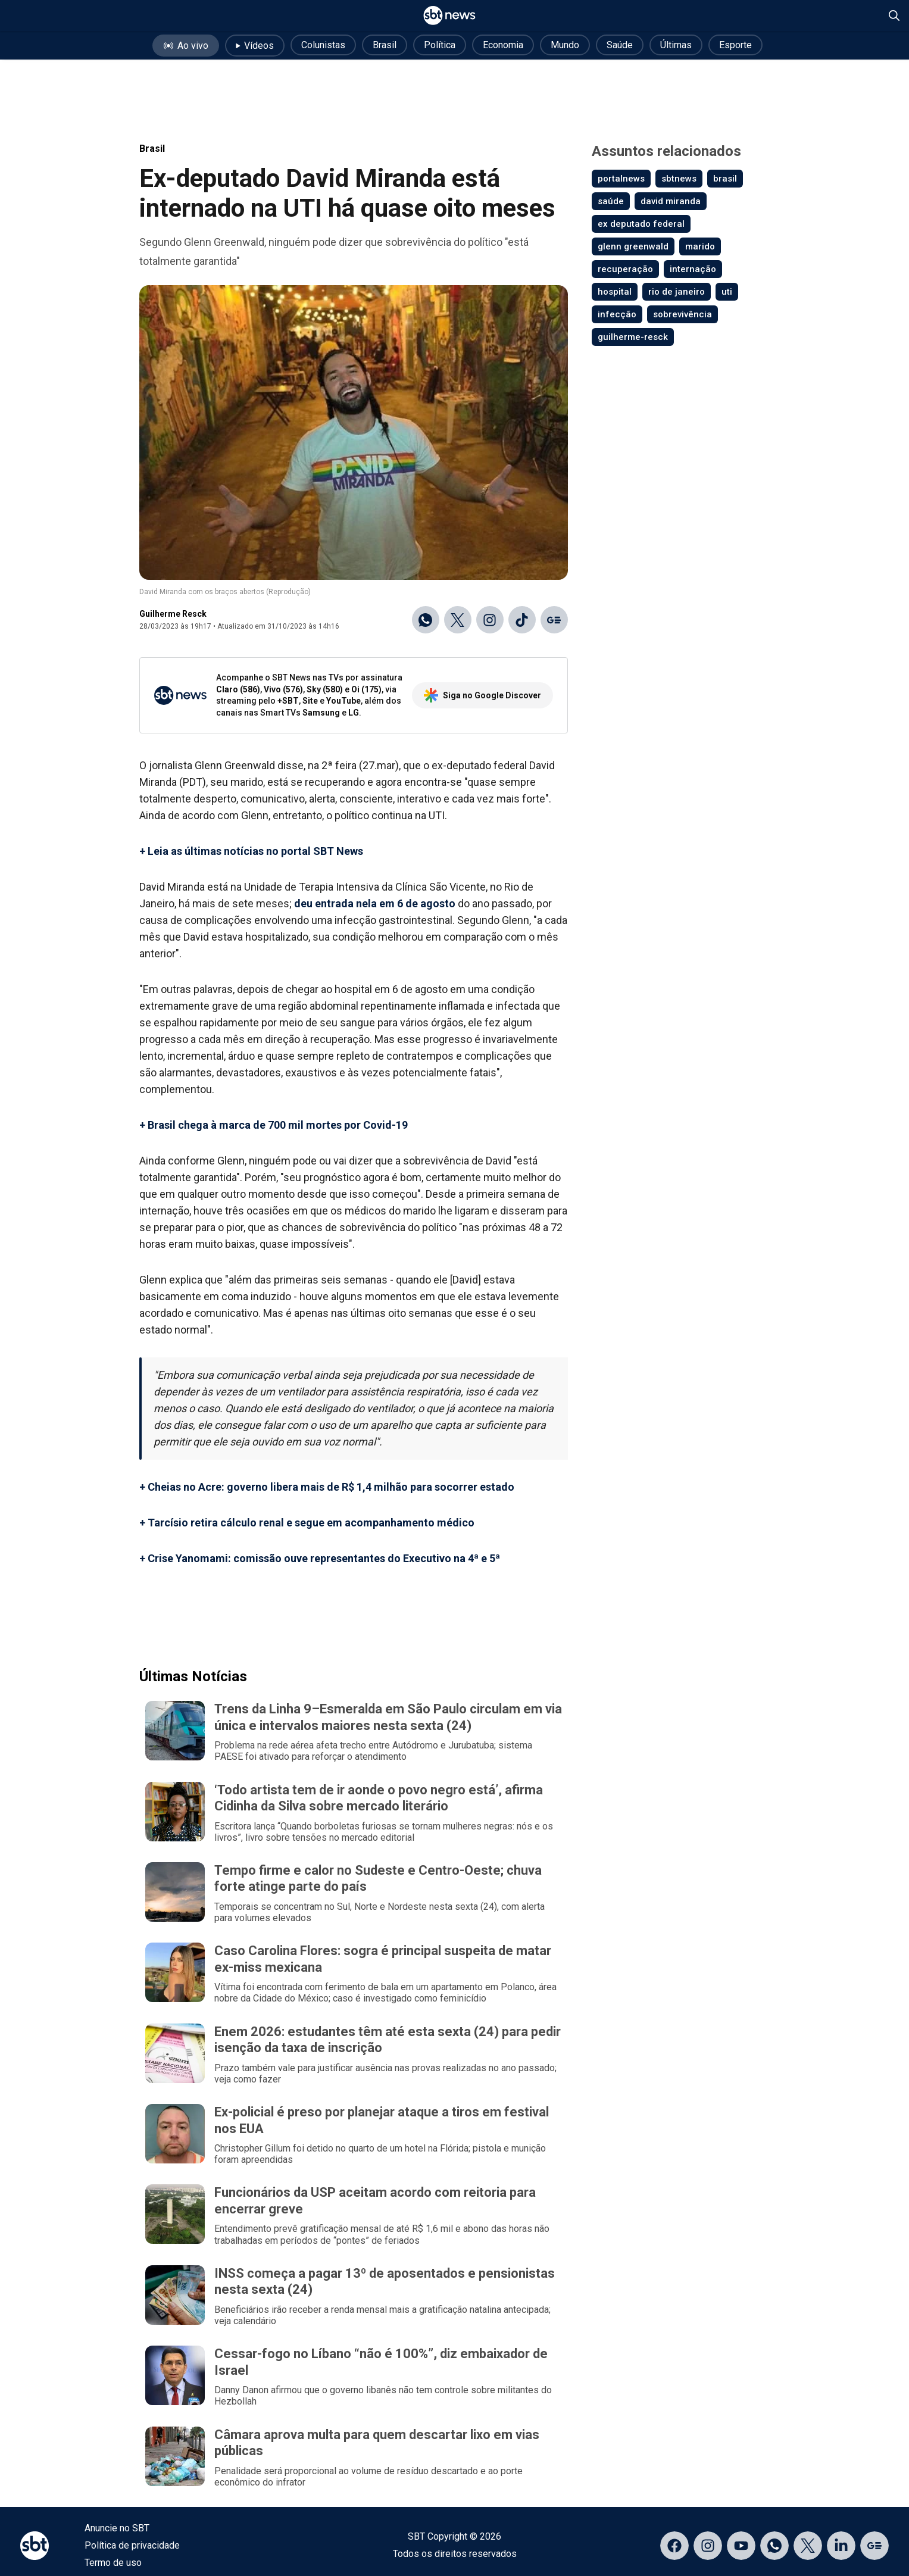  What do you see at coordinates (554, 619) in the screenshot?
I see `[Ir para o Google Discover]` at bounding box center [554, 619].